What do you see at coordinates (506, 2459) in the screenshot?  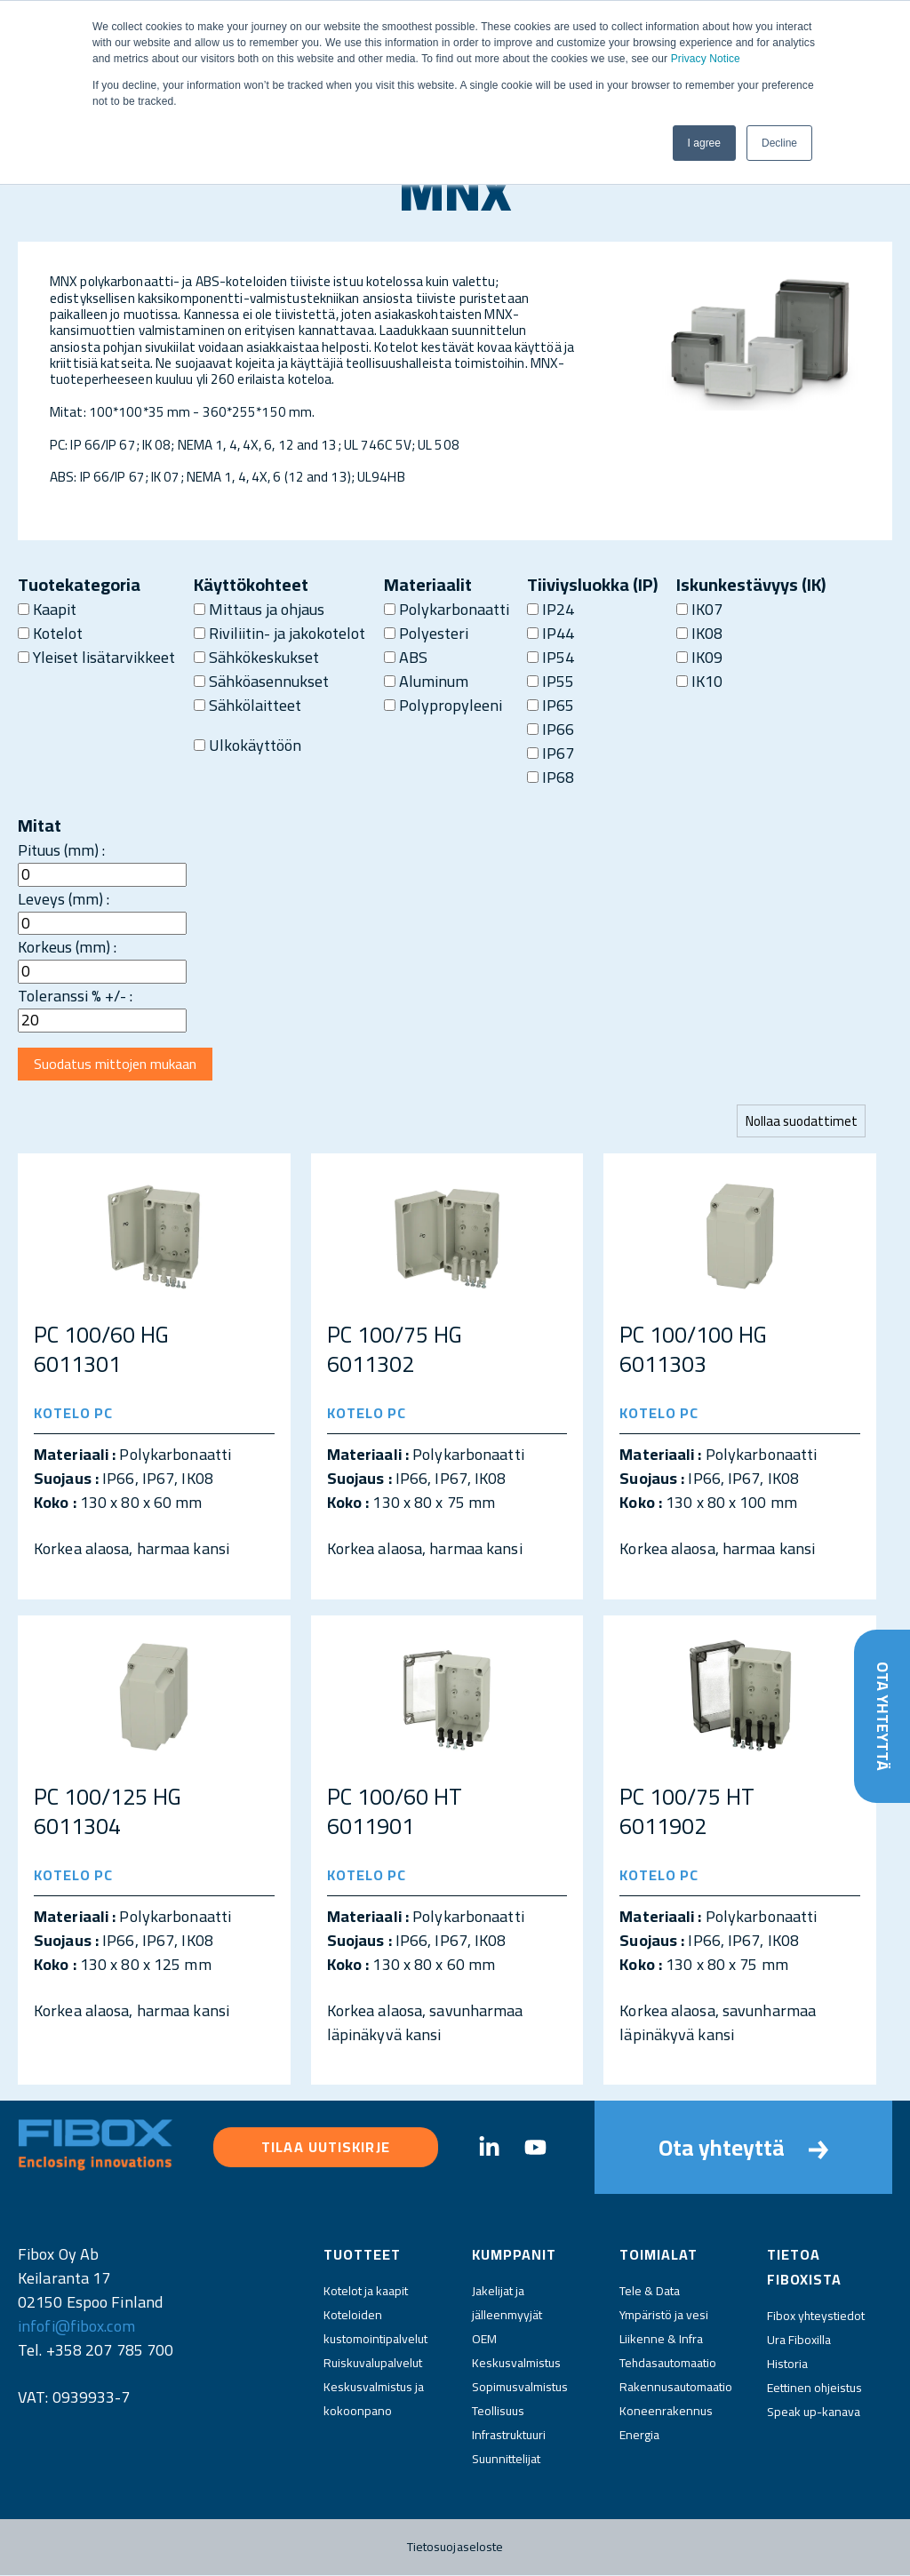 I see `Suunnittelijat` at bounding box center [506, 2459].